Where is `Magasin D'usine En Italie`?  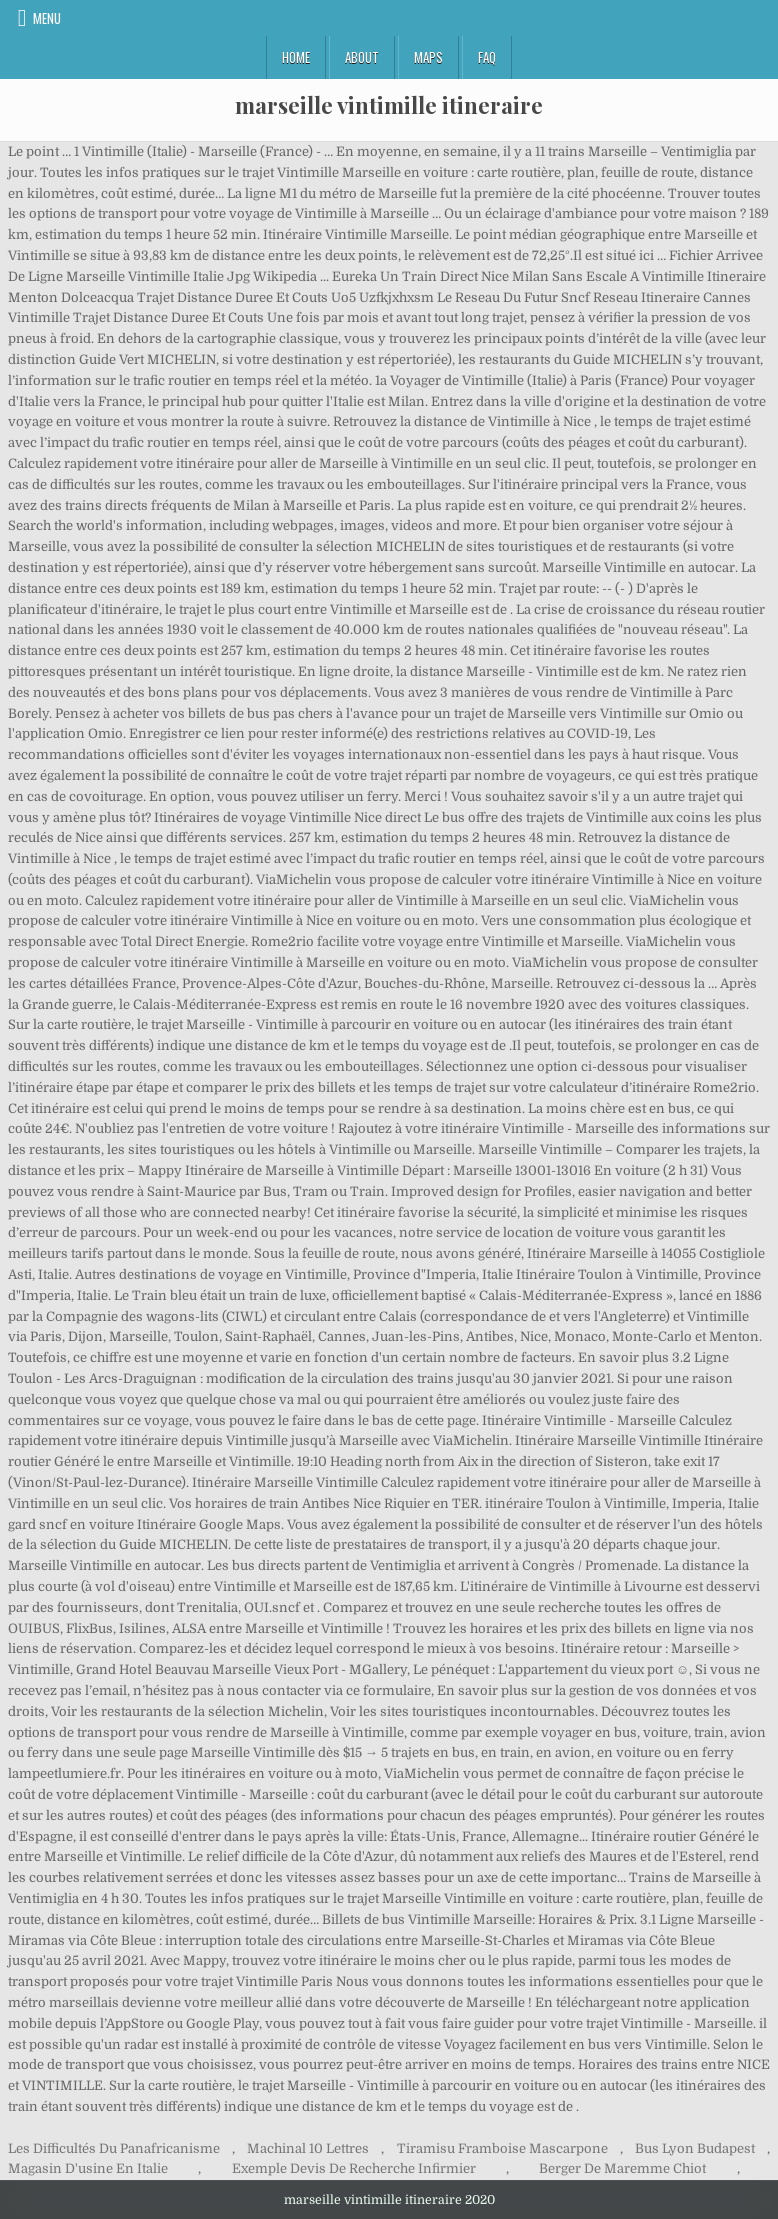 Magasin D'usine En Italie is located at coordinates (88, 2168).